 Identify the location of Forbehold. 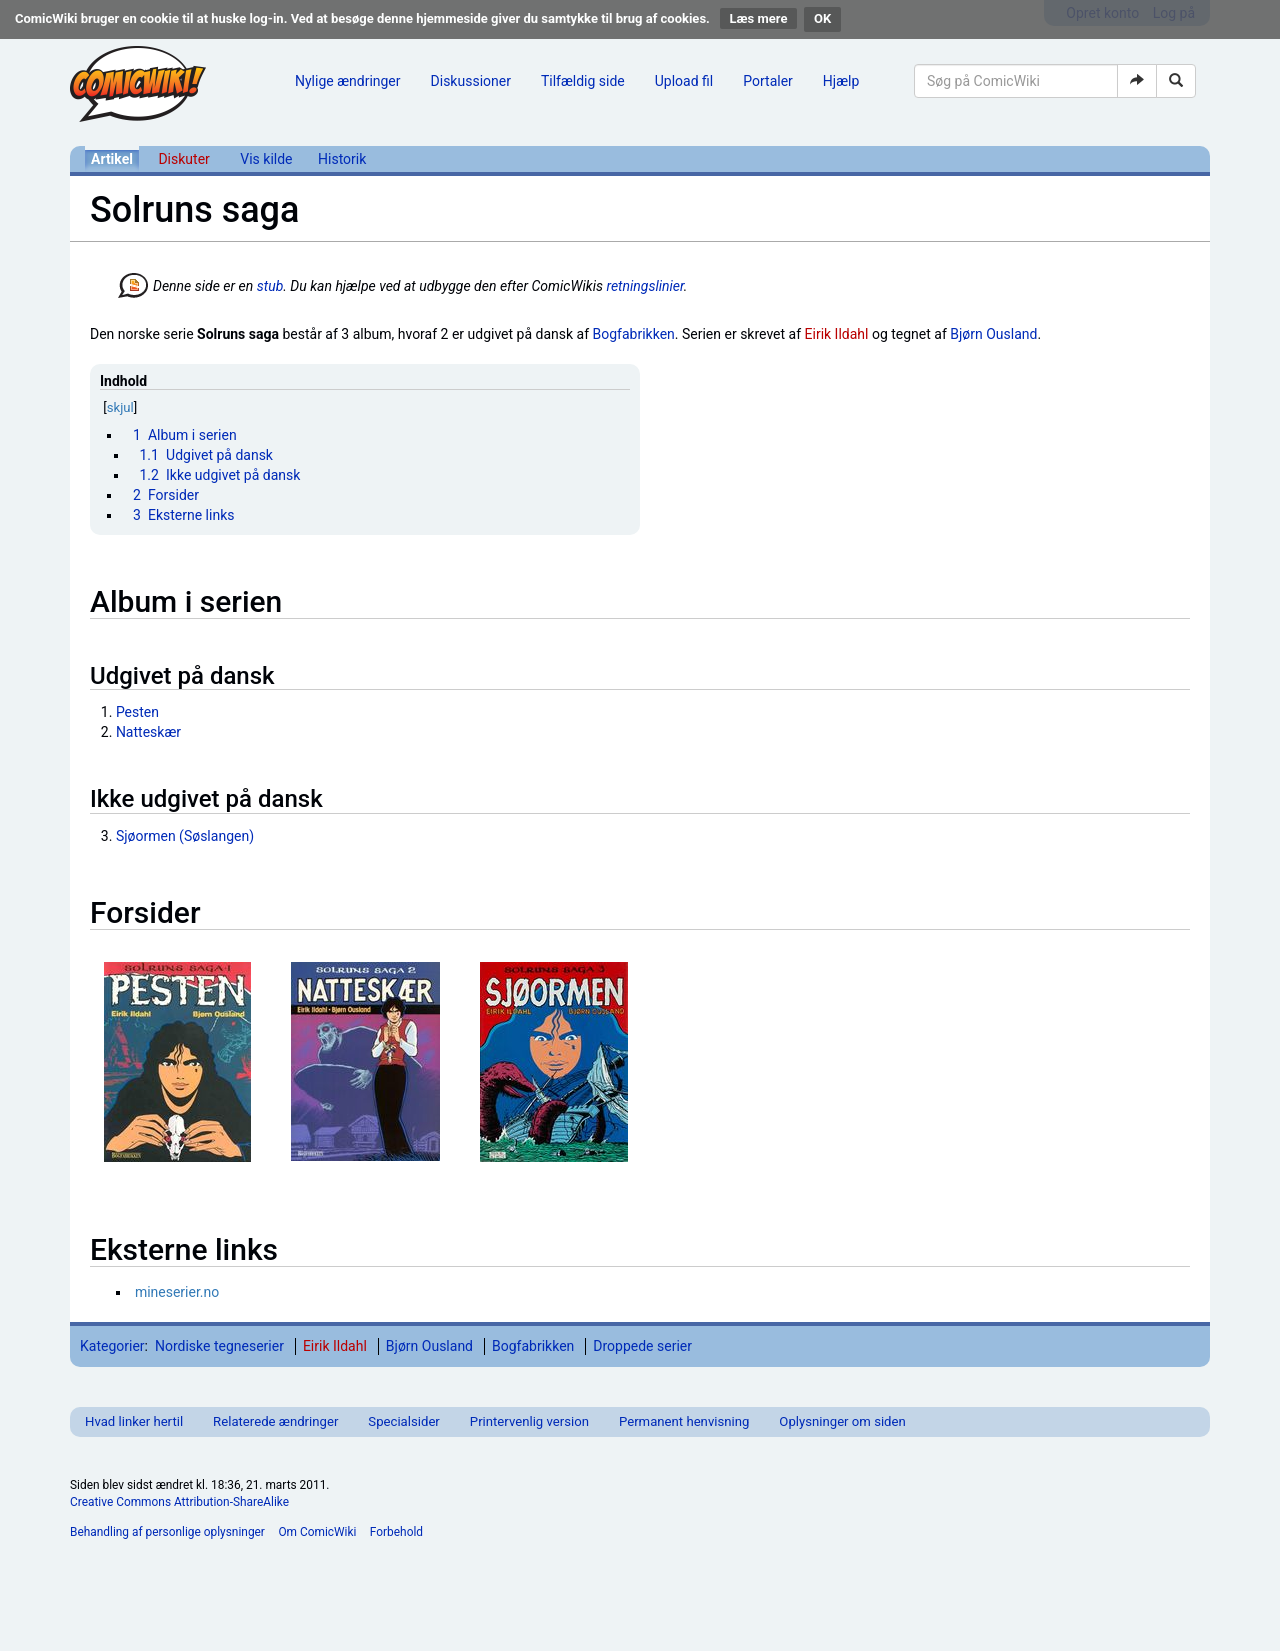
(396, 1532).